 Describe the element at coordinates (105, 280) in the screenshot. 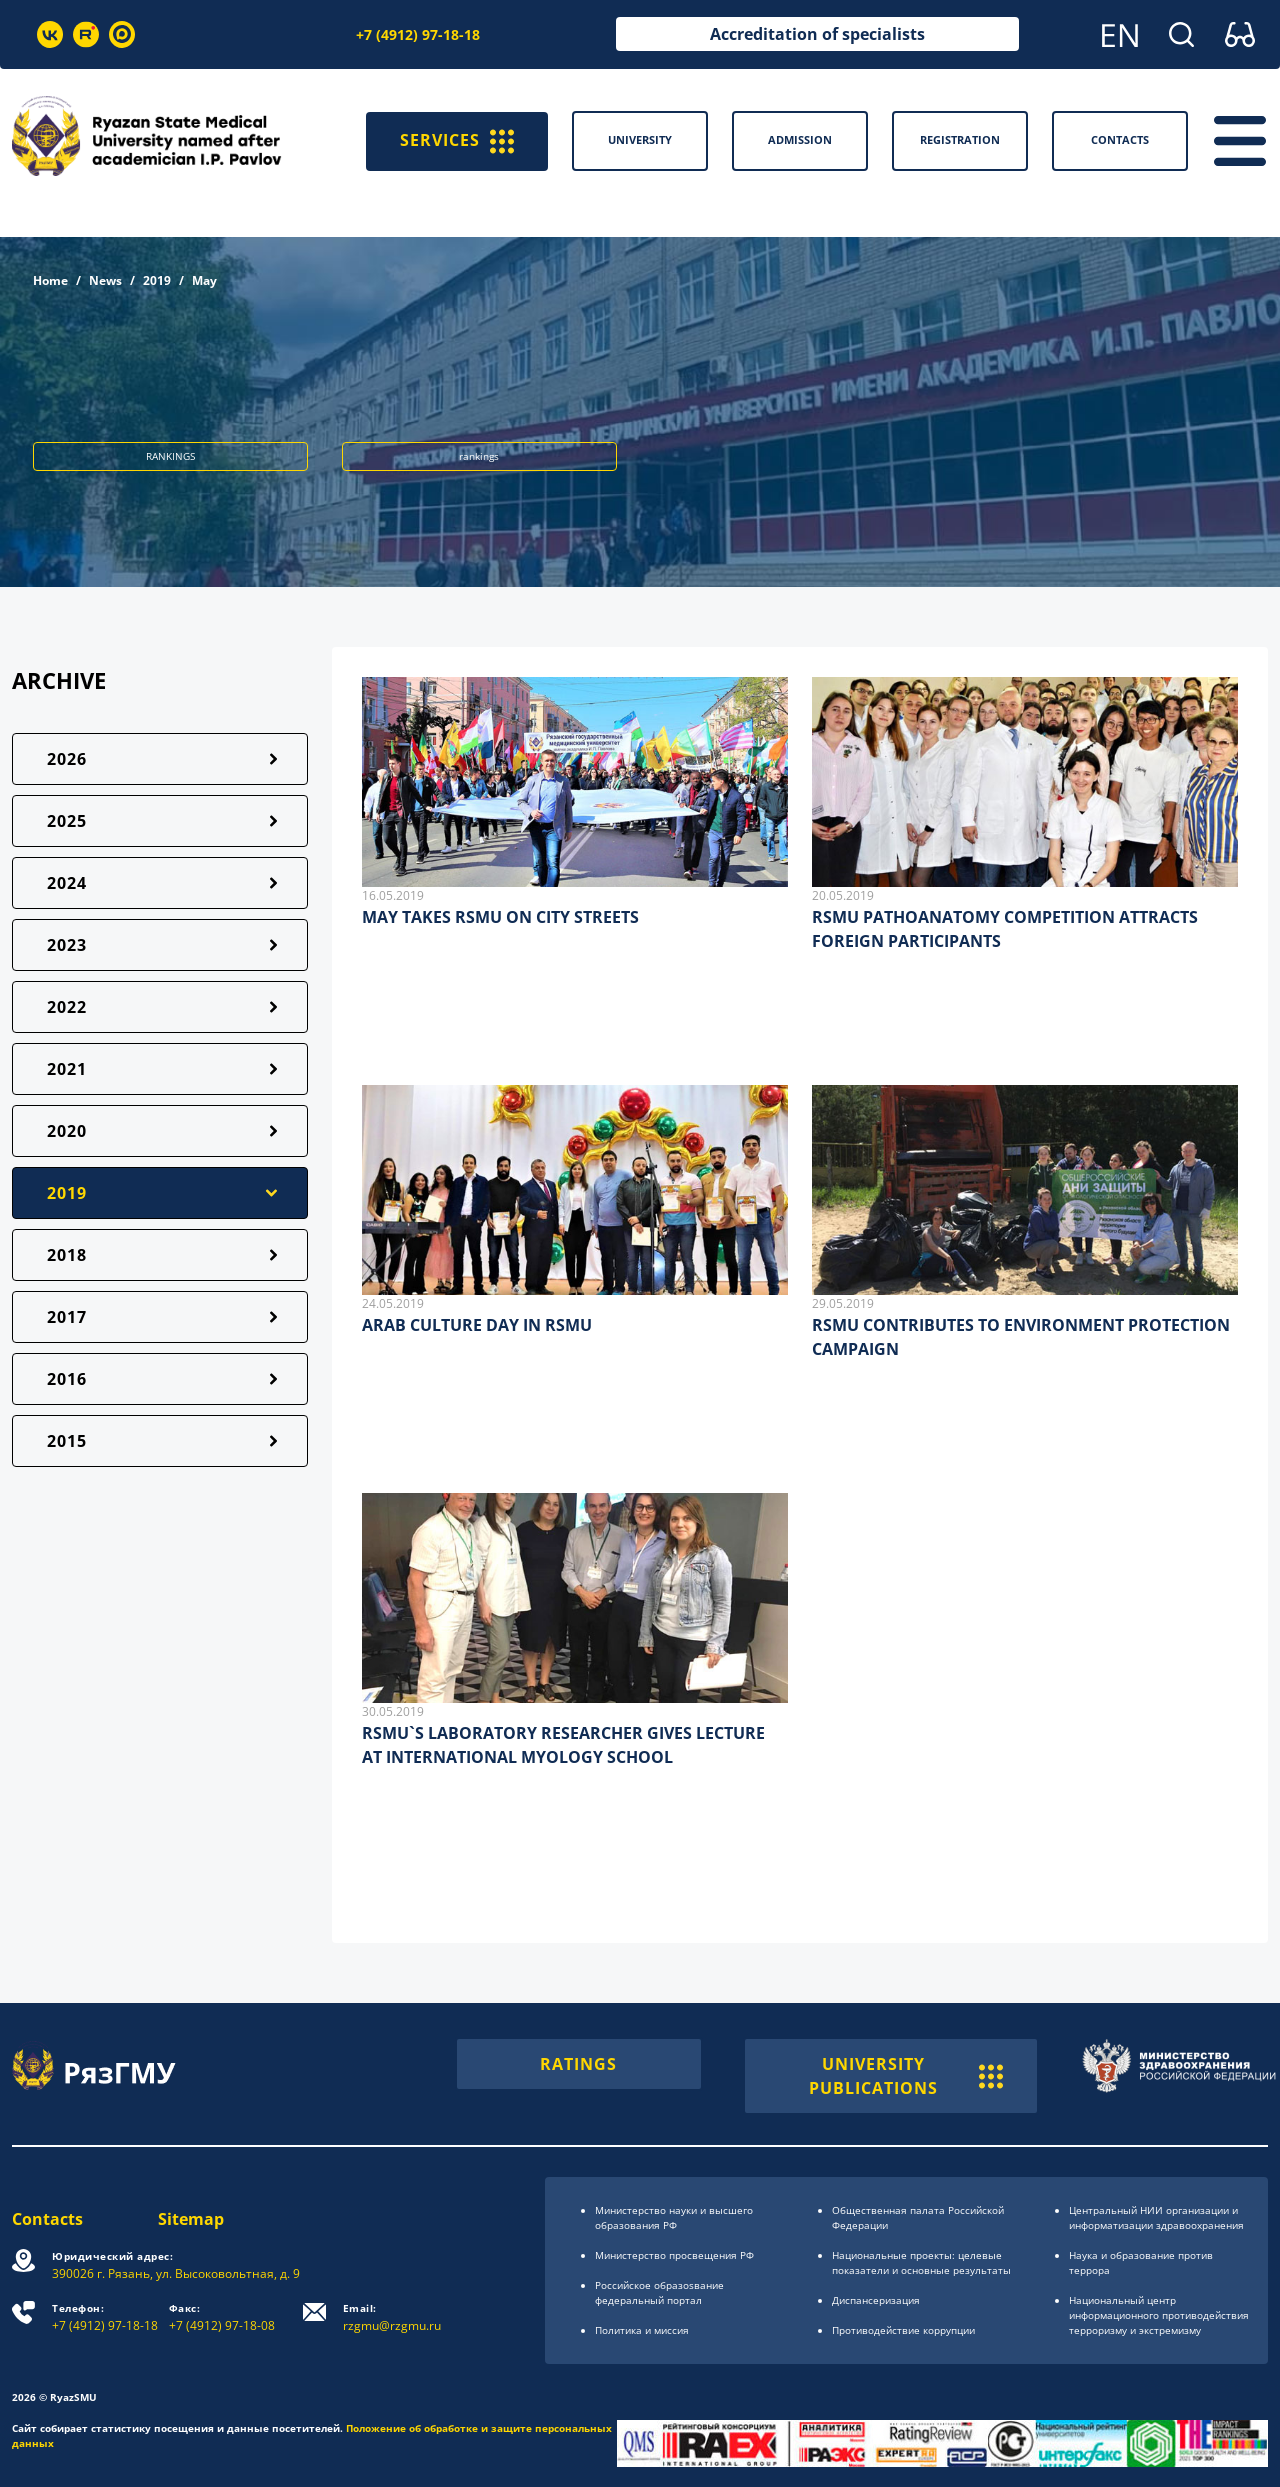

I see `News` at that location.